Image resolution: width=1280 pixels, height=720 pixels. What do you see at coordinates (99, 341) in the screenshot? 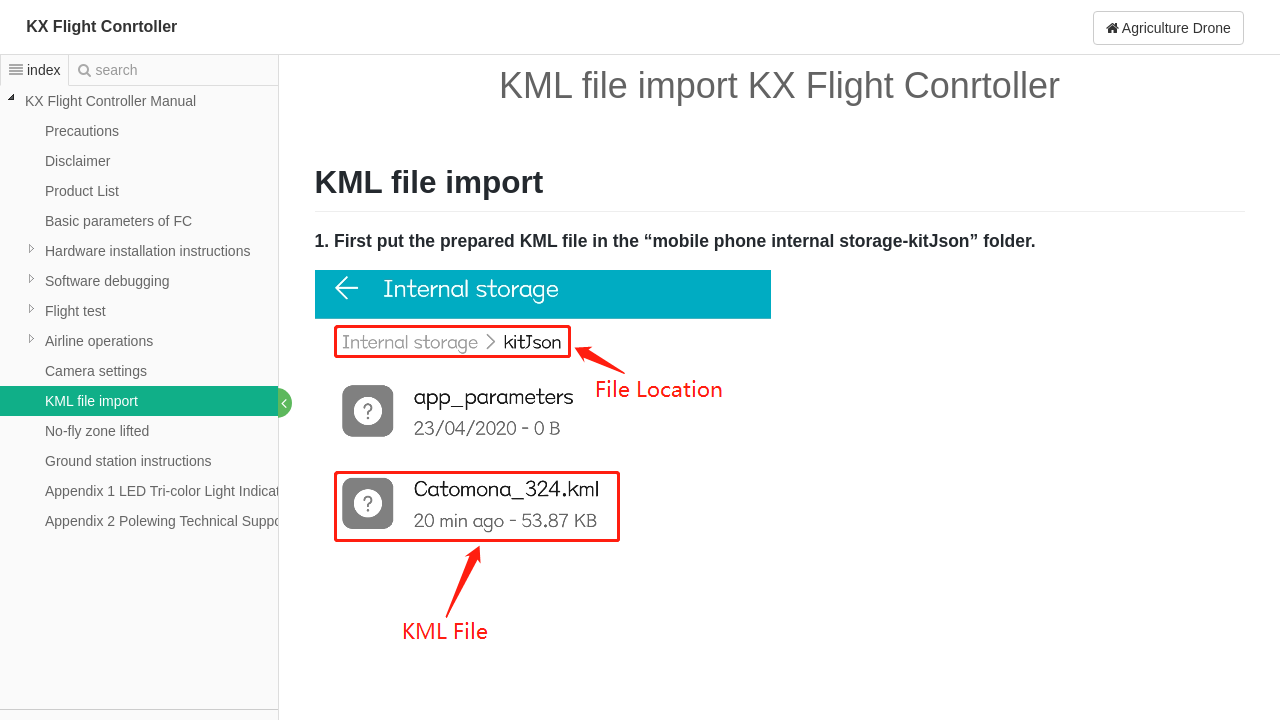
I see `Airline operations` at bounding box center [99, 341].